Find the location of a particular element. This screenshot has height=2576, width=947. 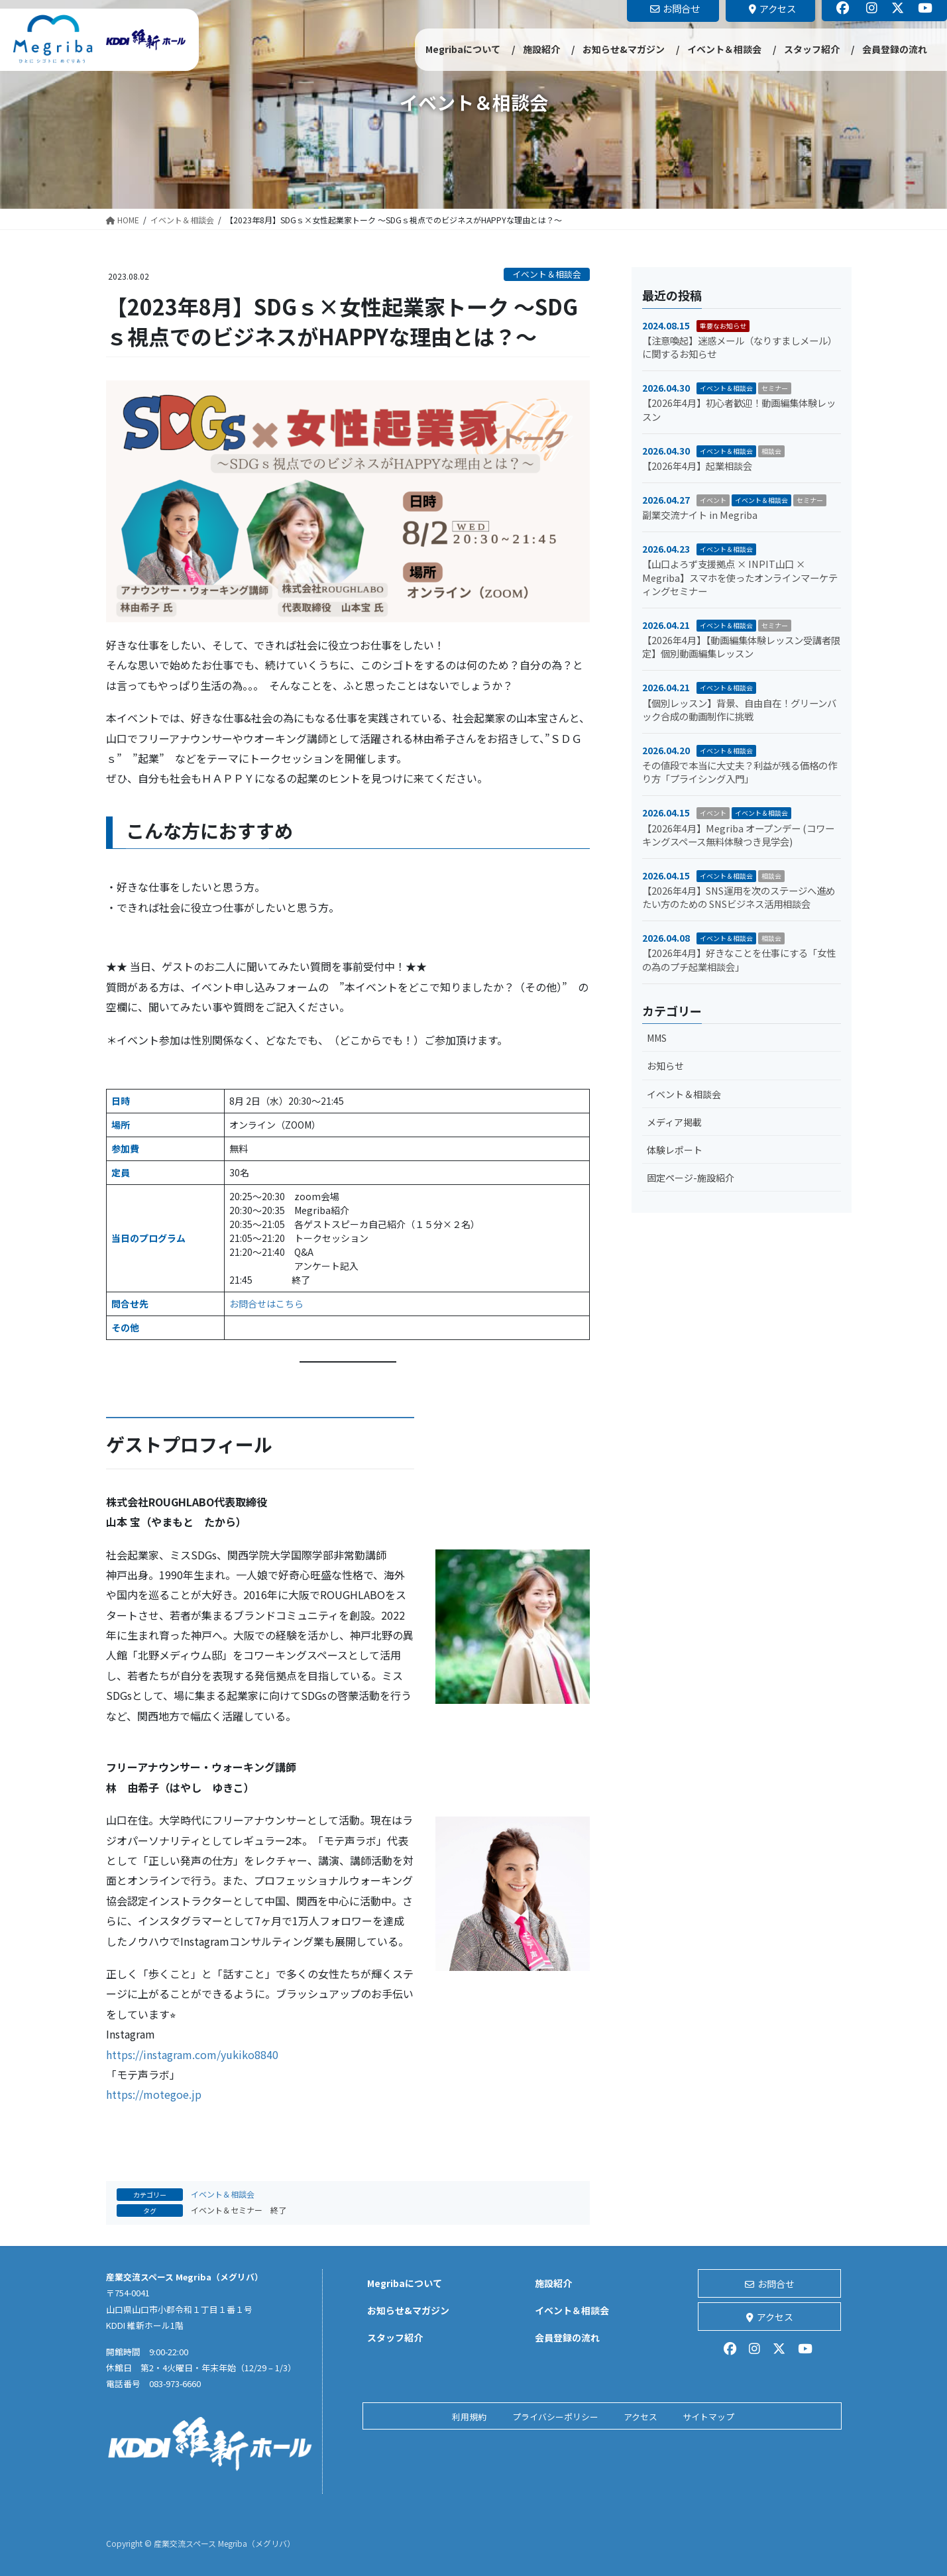

固定ページ-施設紹介 is located at coordinates (690, 1177).